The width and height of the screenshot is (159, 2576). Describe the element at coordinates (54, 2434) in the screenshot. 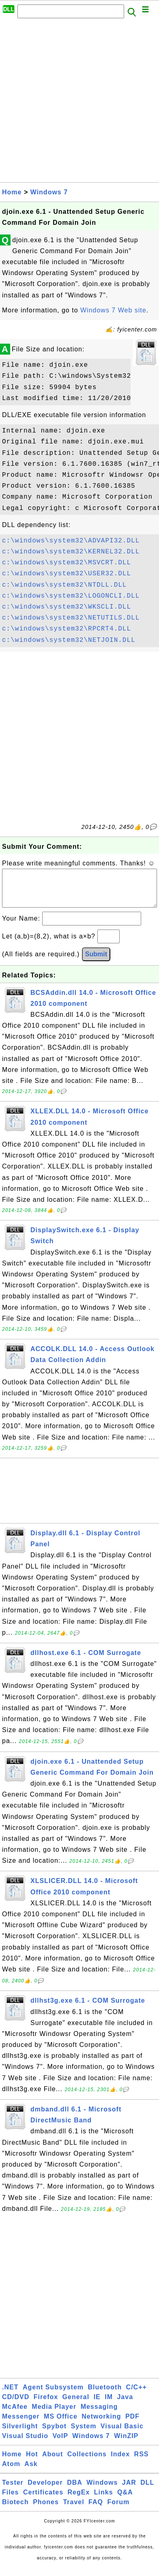

I see `Spybot` at that location.